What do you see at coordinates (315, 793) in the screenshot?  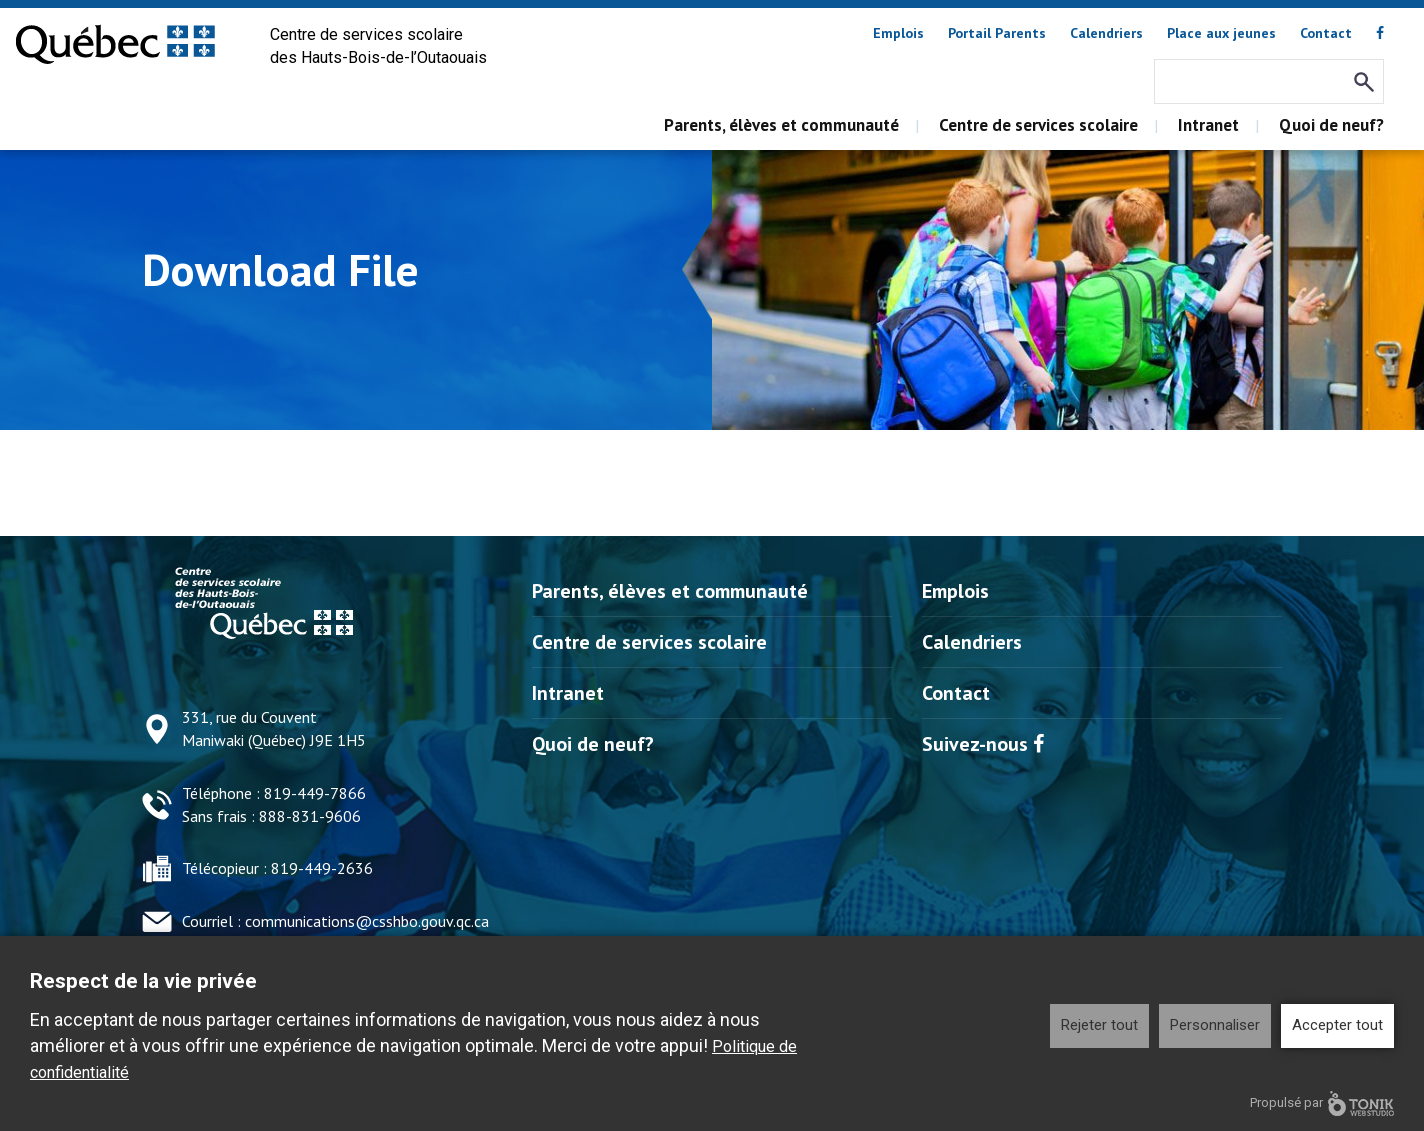 I see `819-449-7866` at bounding box center [315, 793].